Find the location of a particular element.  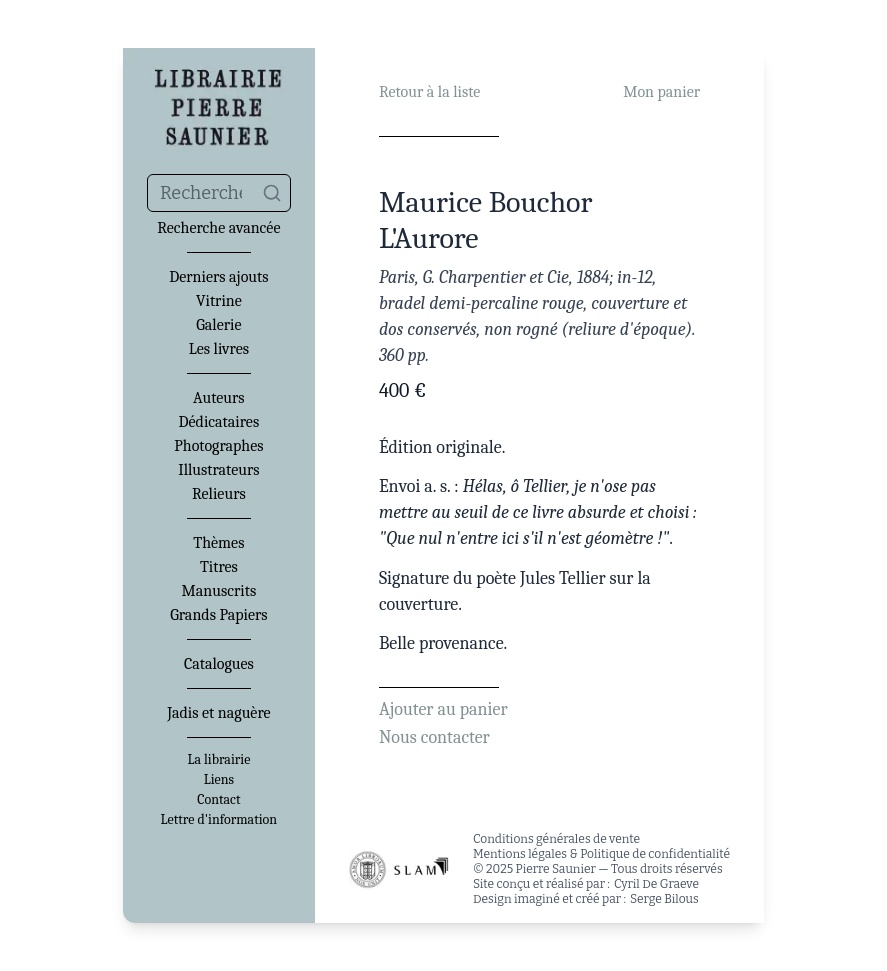

Illustrateurs is located at coordinates (218, 470).